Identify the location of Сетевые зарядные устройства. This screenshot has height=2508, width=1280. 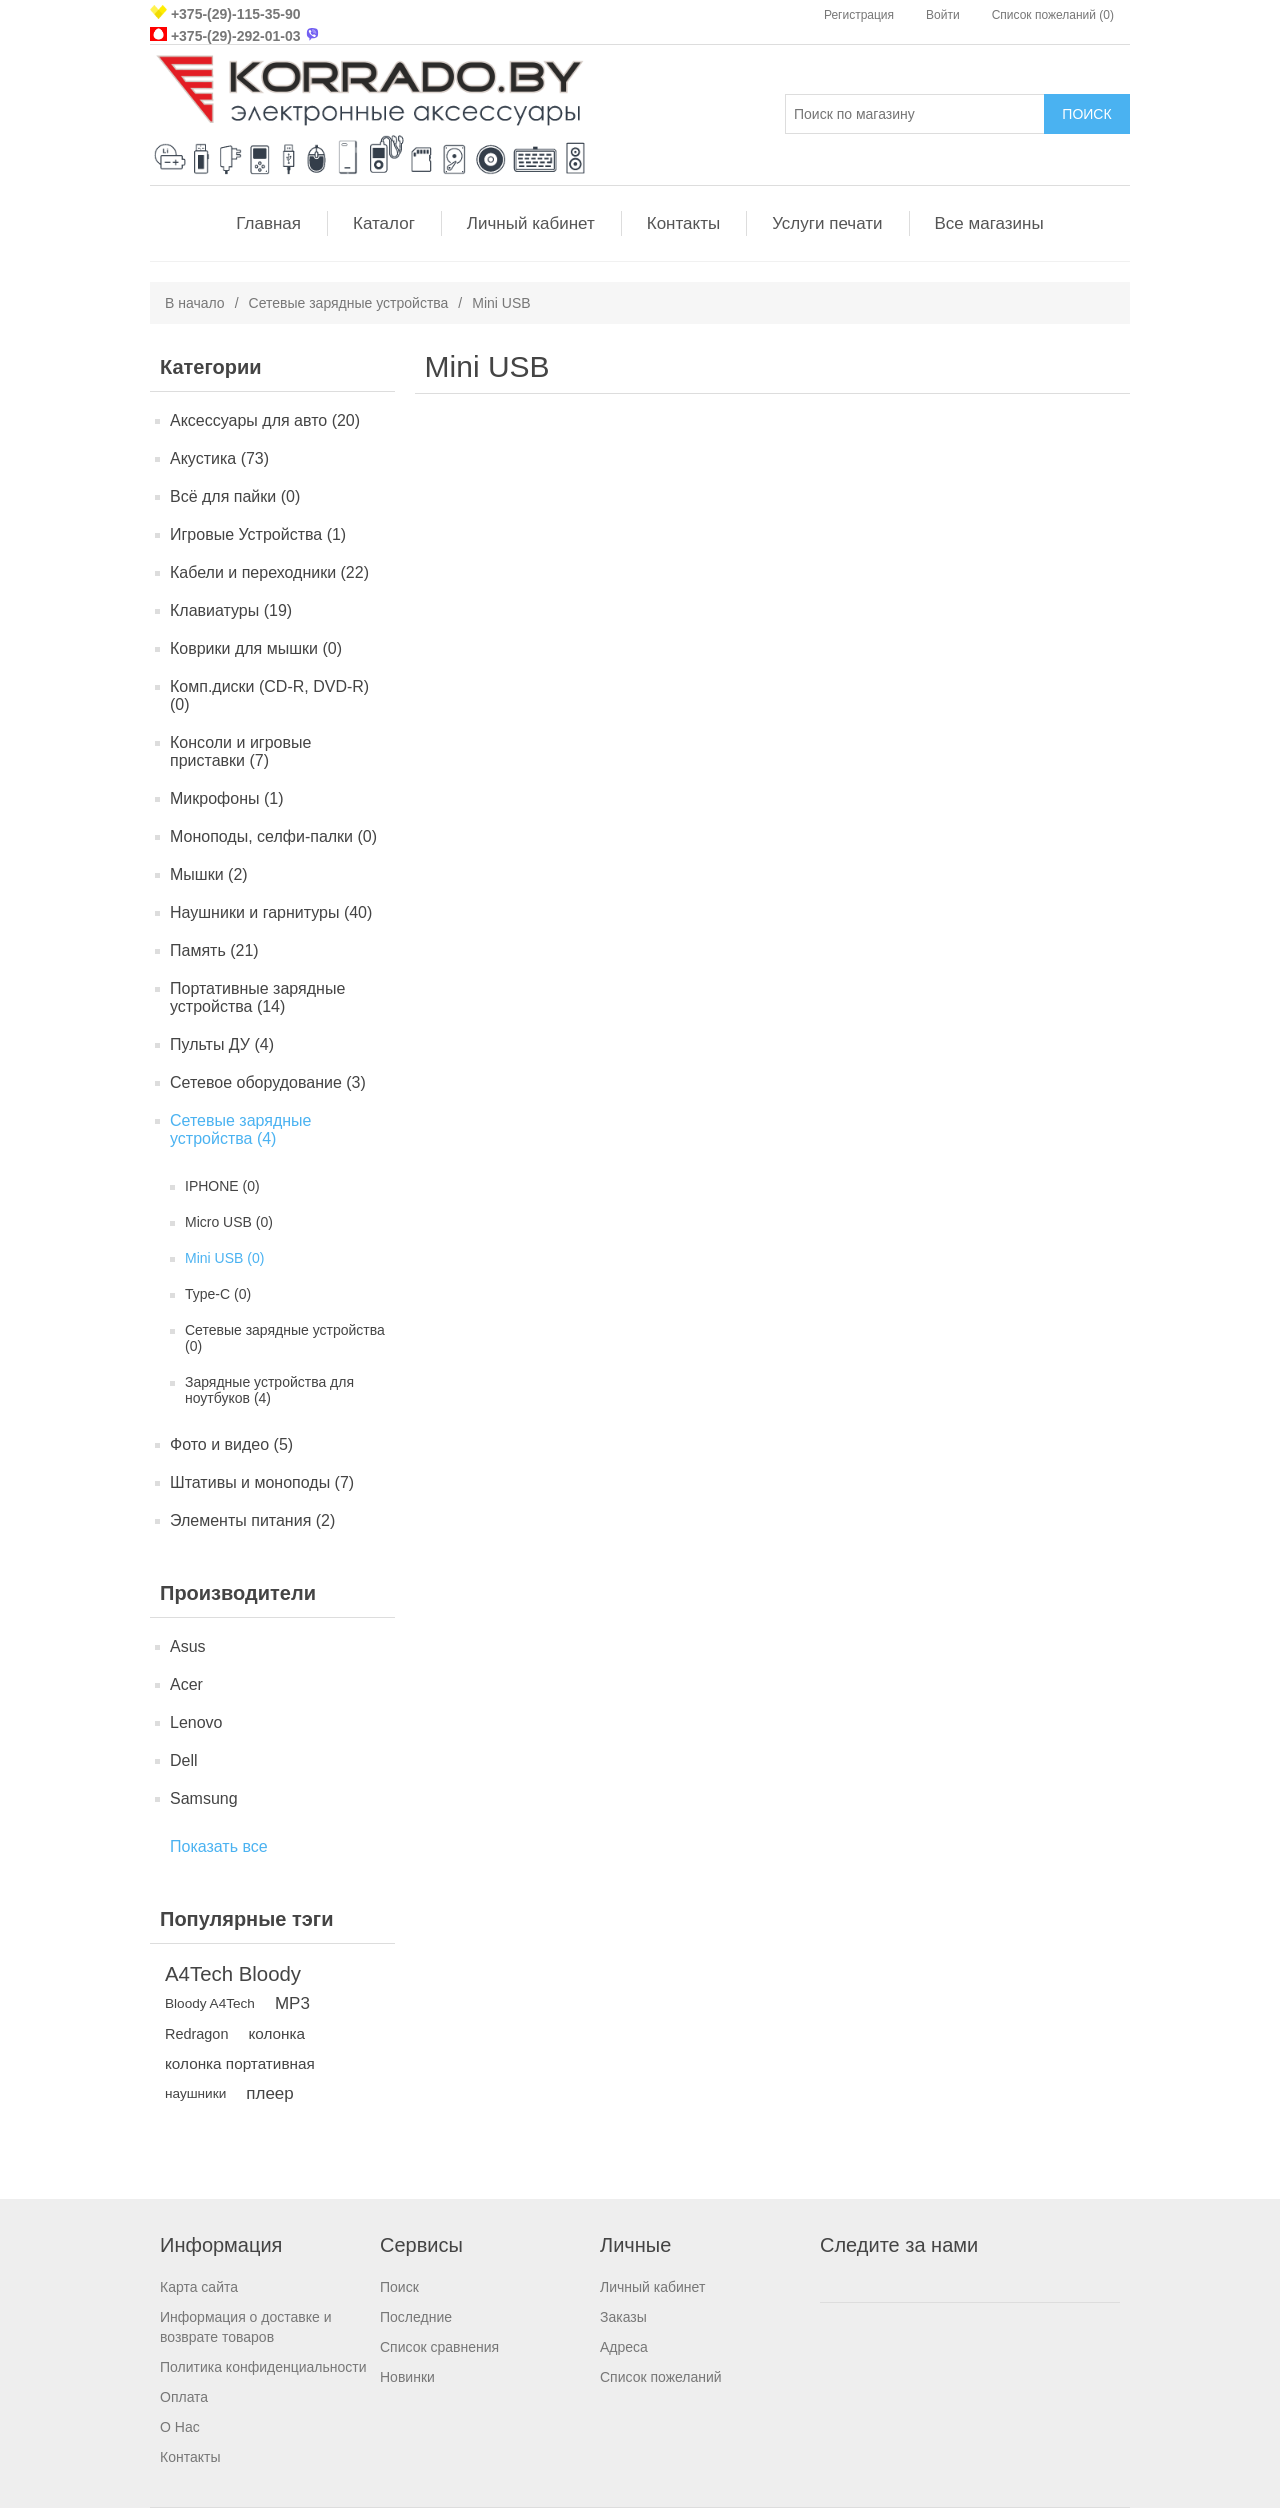
(349, 303).